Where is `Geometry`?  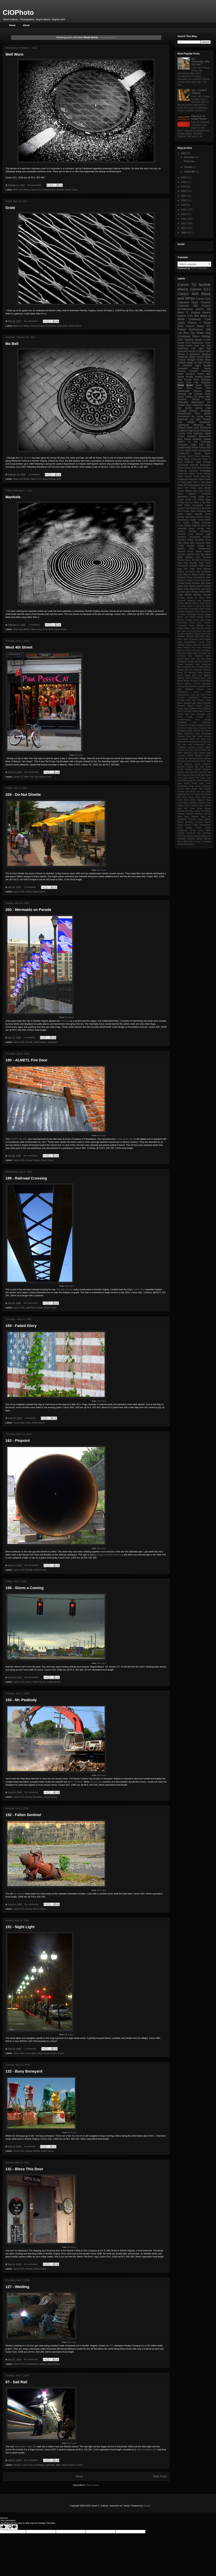
Geometry is located at coordinates (206, 722).